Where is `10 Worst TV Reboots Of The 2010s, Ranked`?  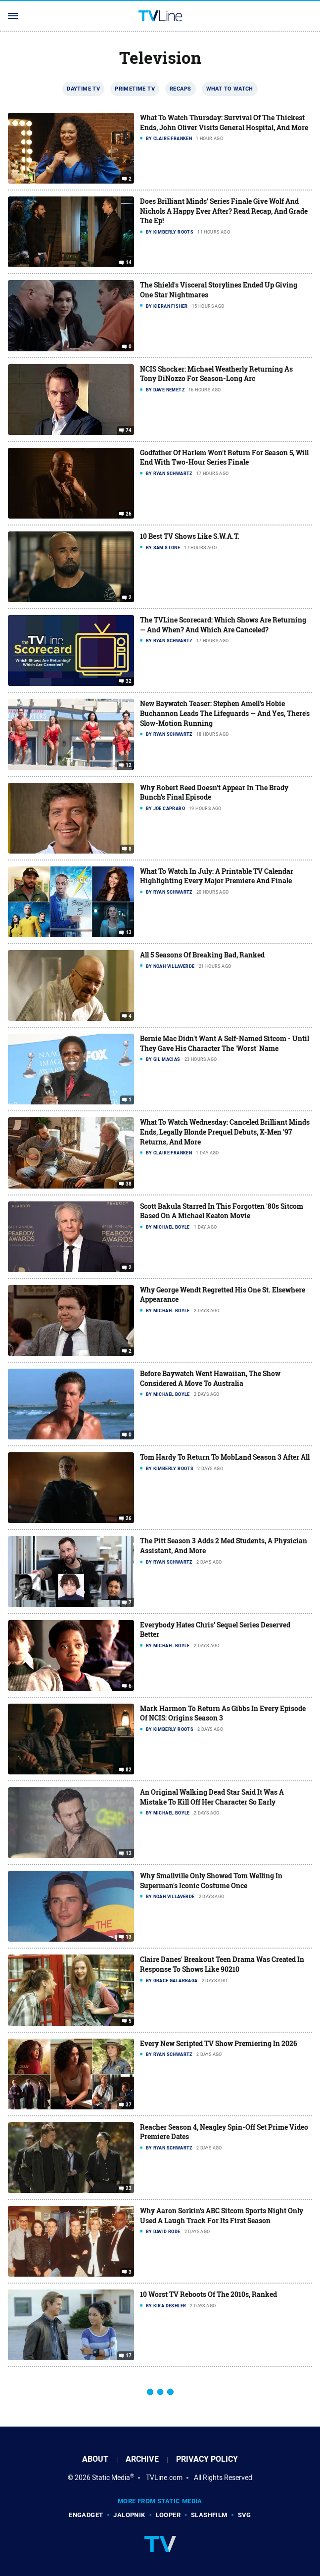
10 Worst TV Reboots Of The 2010s, Ranked is located at coordinates (208, 2294).